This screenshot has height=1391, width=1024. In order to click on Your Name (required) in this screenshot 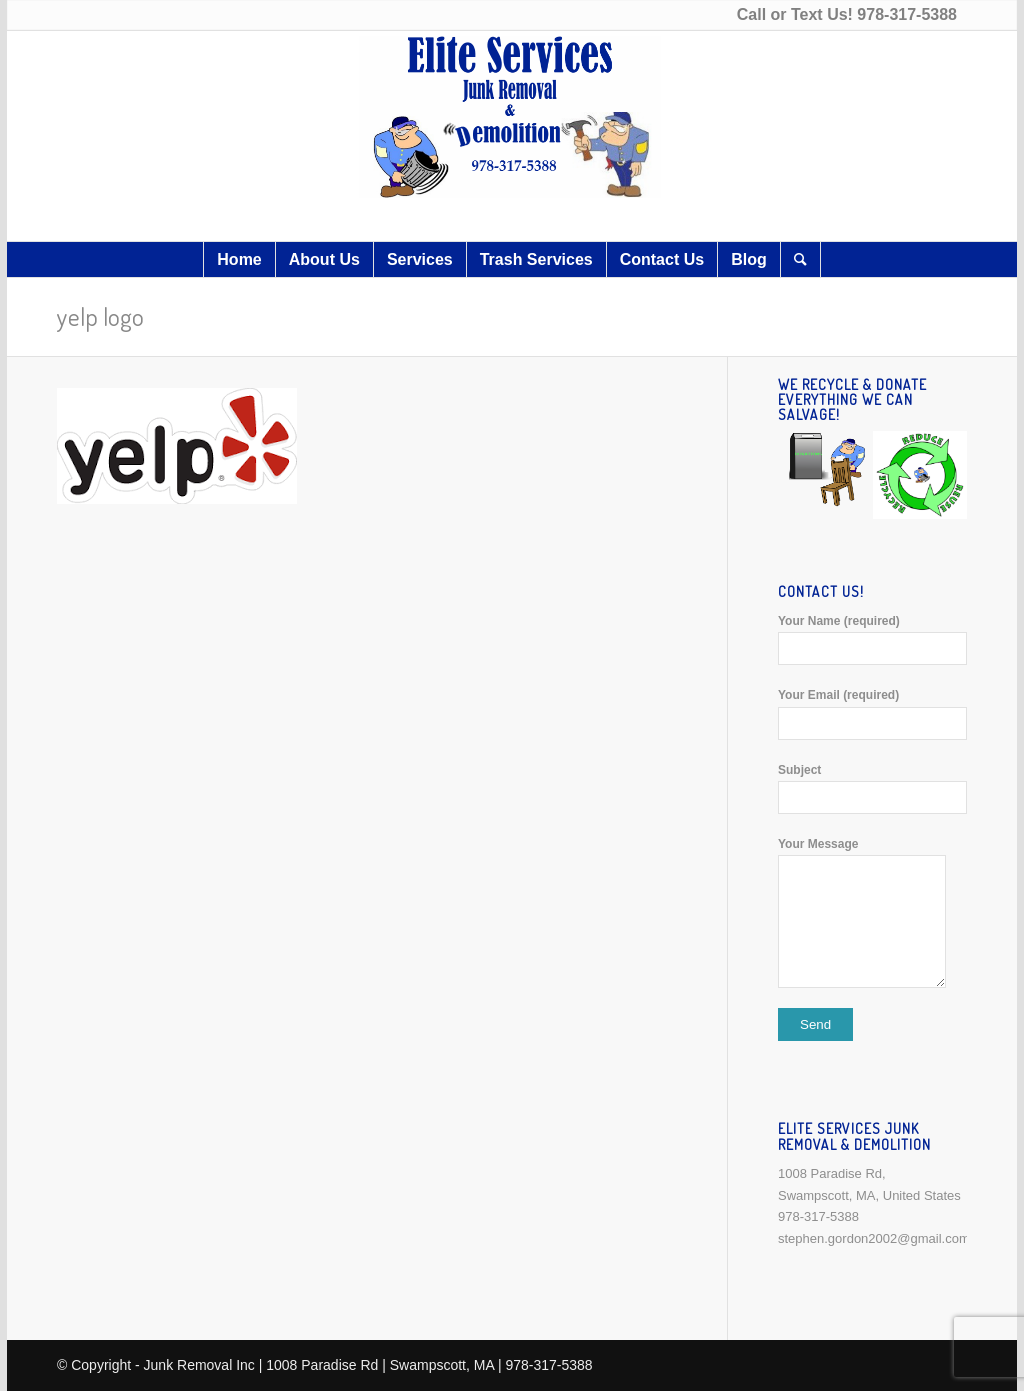, I will do `click(872, 639)`.